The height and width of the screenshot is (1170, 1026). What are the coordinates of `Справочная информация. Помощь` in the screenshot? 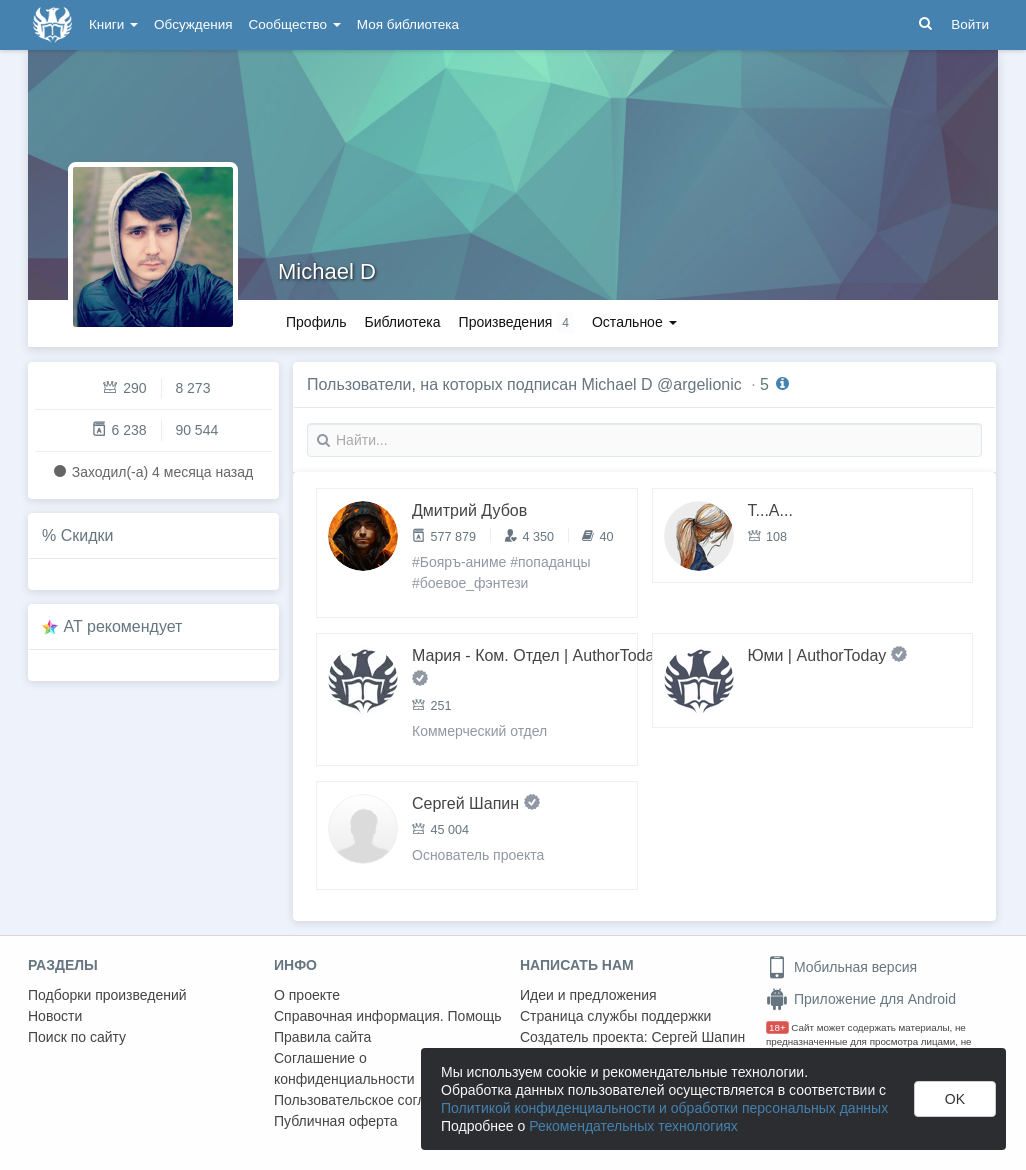 It's located at (388, 1016).